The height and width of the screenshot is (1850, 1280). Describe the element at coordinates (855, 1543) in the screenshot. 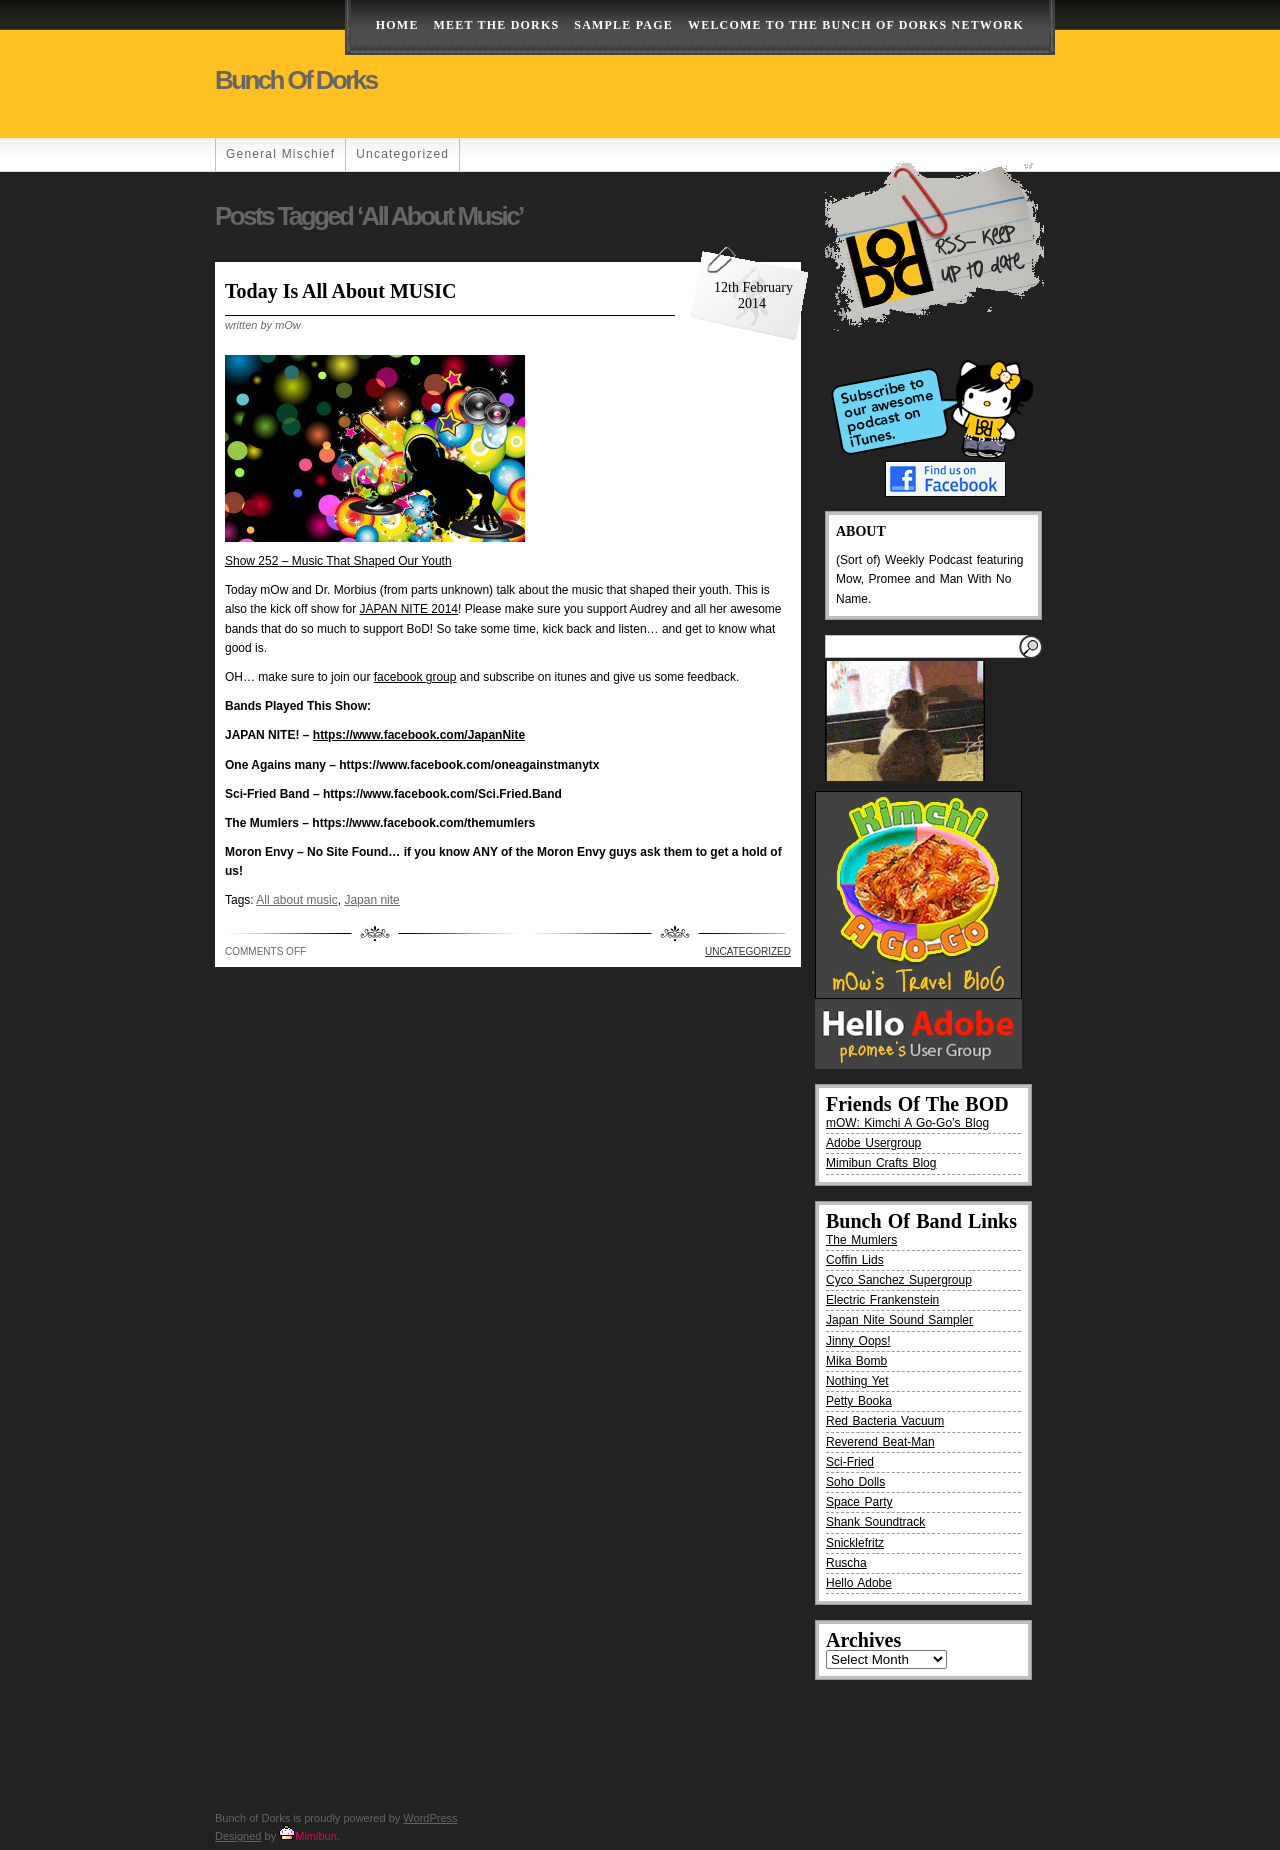

I see `Snicklefritz` at that location.